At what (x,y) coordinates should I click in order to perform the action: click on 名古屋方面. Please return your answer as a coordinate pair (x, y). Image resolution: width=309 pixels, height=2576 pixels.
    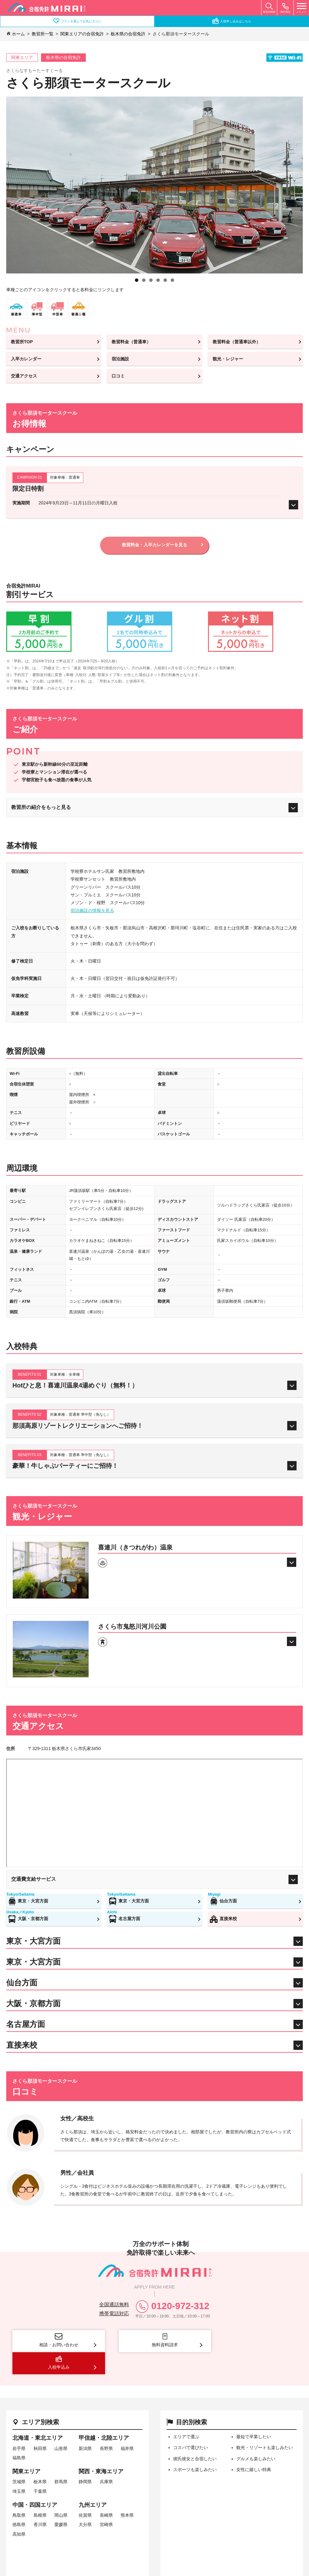
    Looking at the image, I should click on (124, 1919).